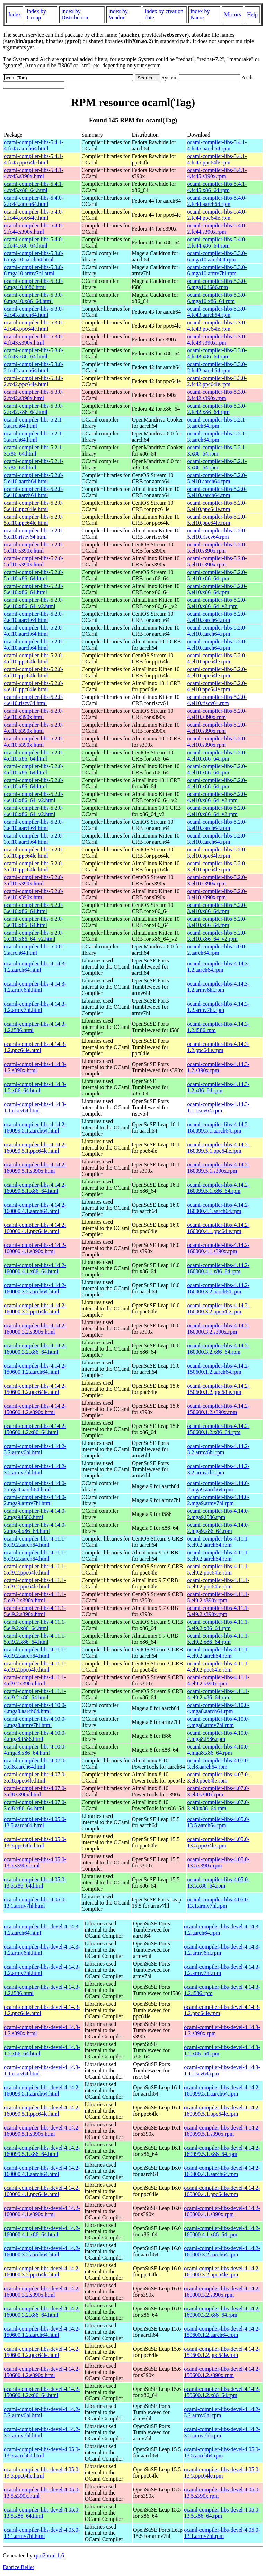 The image size is (266, 2576). Describe the element at coordinates (200, 14) in the screenshot. I see `index by Name` at that location.